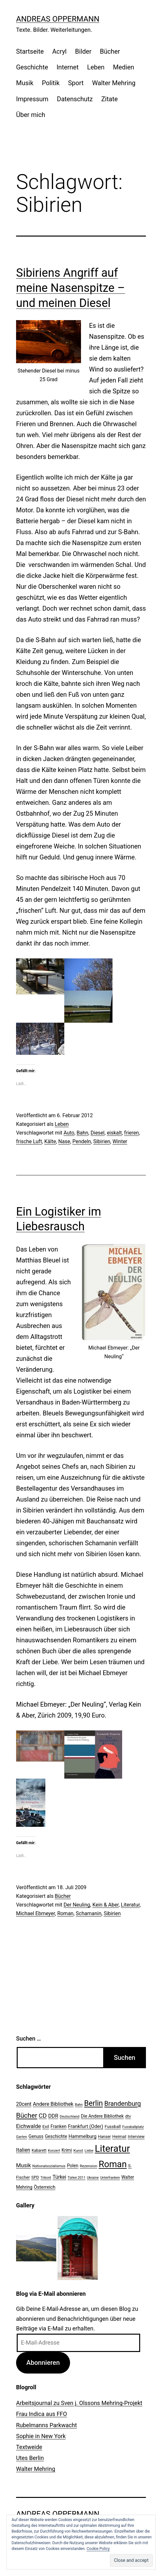 The height and width of the screenshot is (2576, 162). Describe the element at coordinates (50, 83) in the screenshot. I see `Politik` at that location.